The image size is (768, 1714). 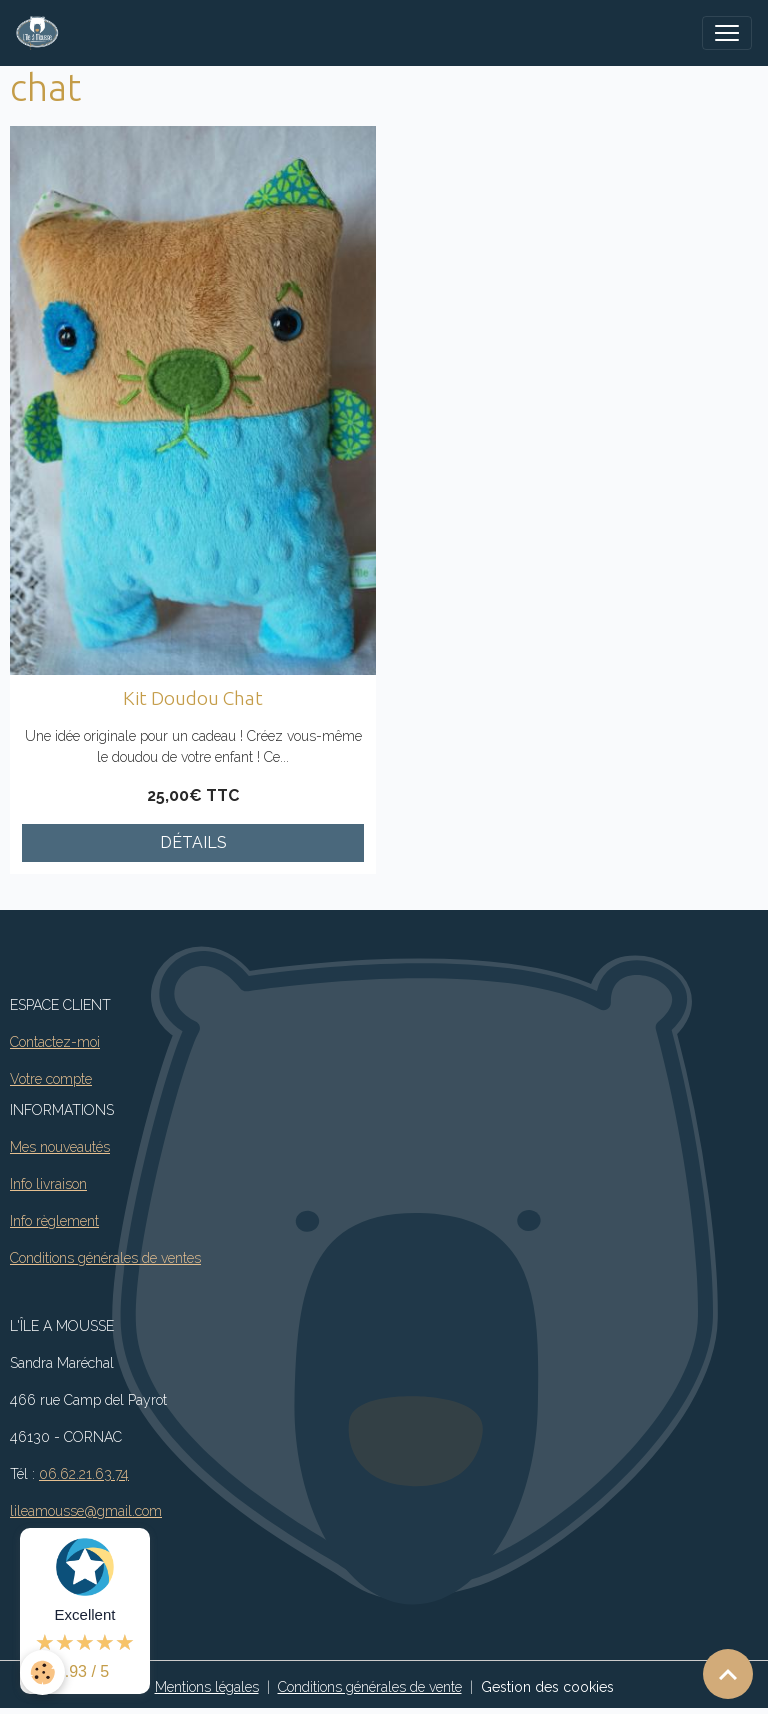 I want to click on Mes nouveautés, so click(x=60, y=1147).